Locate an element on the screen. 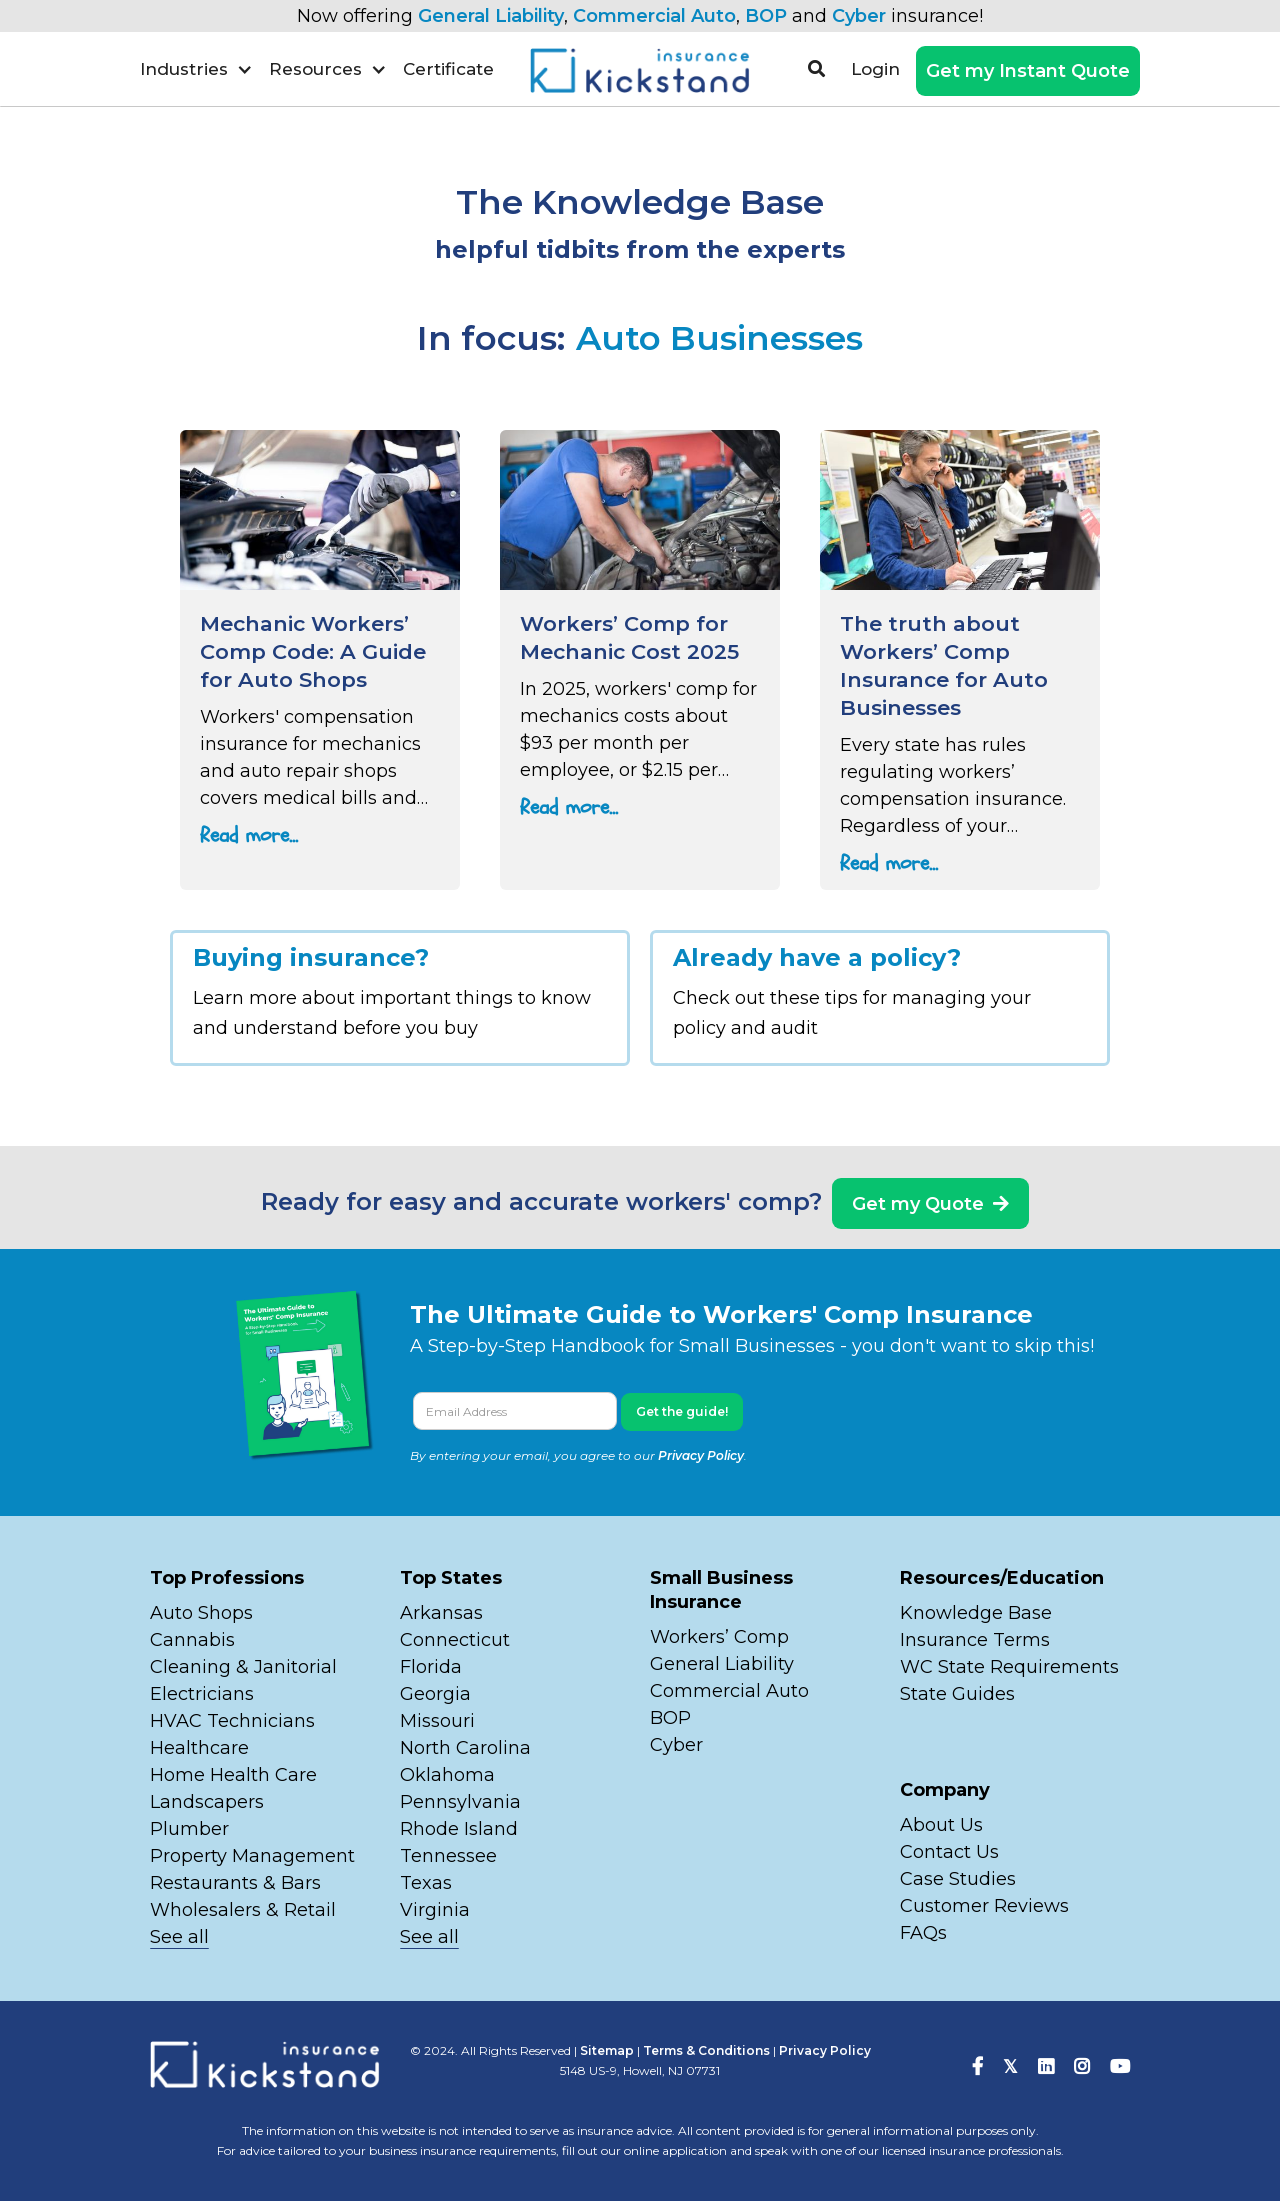 This screenshot has height=2201, width=1280. Missouri is located at coordinates (440, 1721).